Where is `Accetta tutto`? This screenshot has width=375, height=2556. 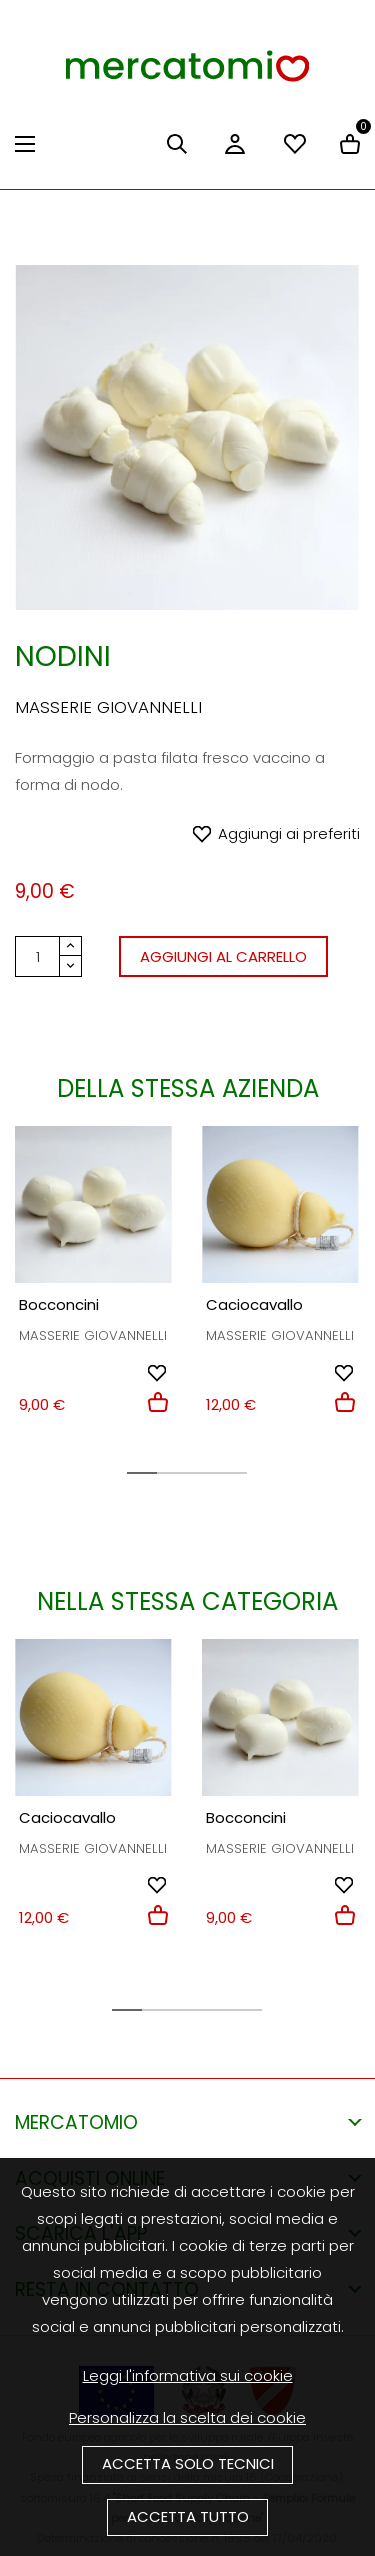
Accetta tutto is located at coordinates (188, 2516).